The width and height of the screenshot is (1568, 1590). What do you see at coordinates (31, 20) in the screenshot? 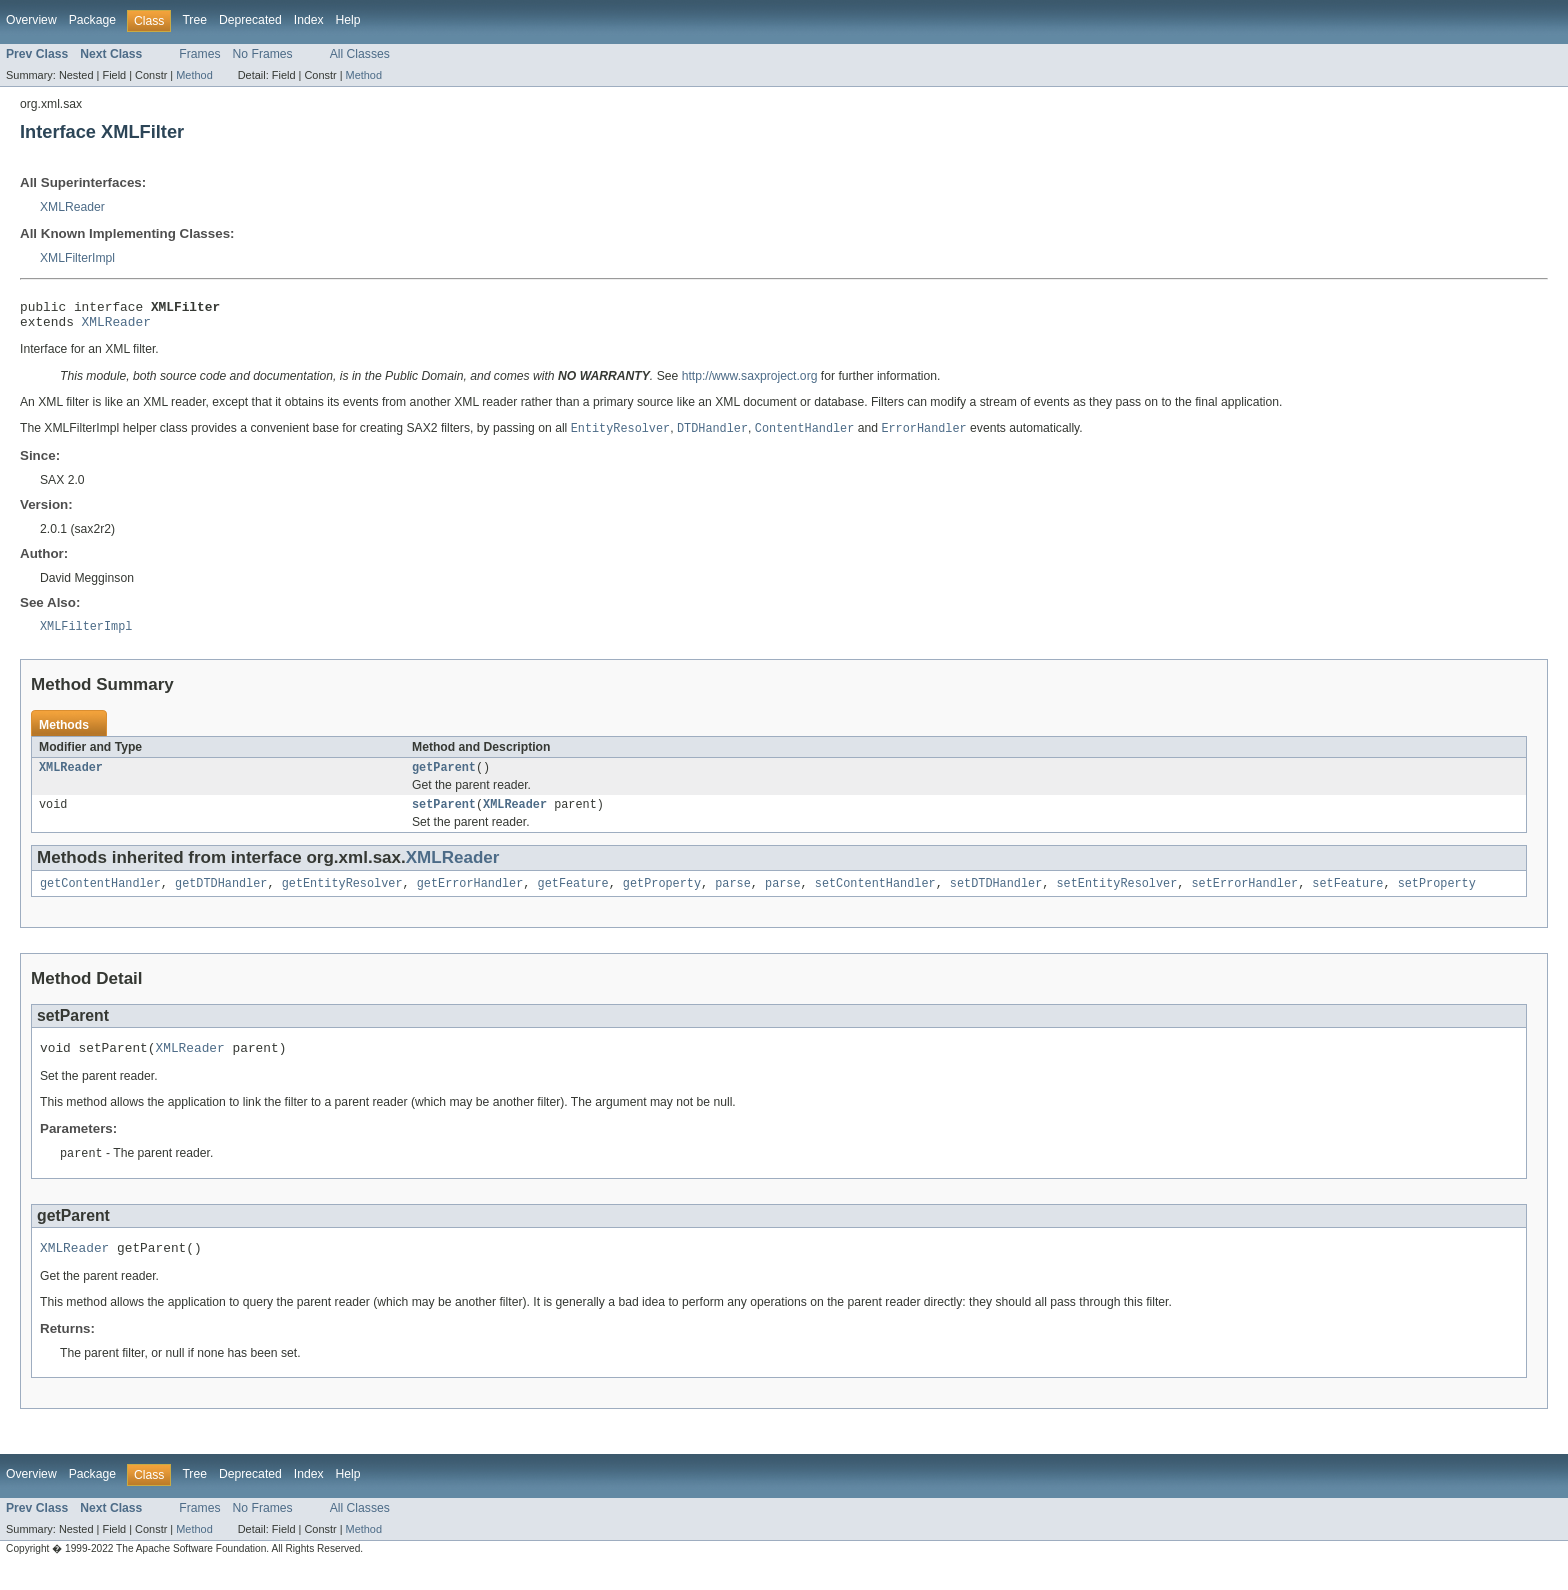
I see `Overview` at bounding box center [31, 20].